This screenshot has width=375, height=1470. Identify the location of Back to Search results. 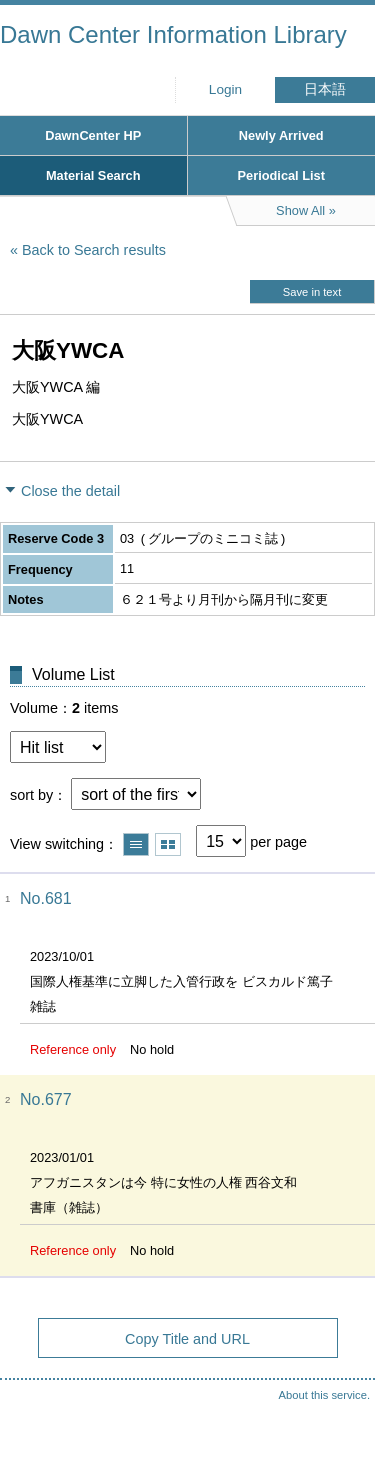
(94, 250).